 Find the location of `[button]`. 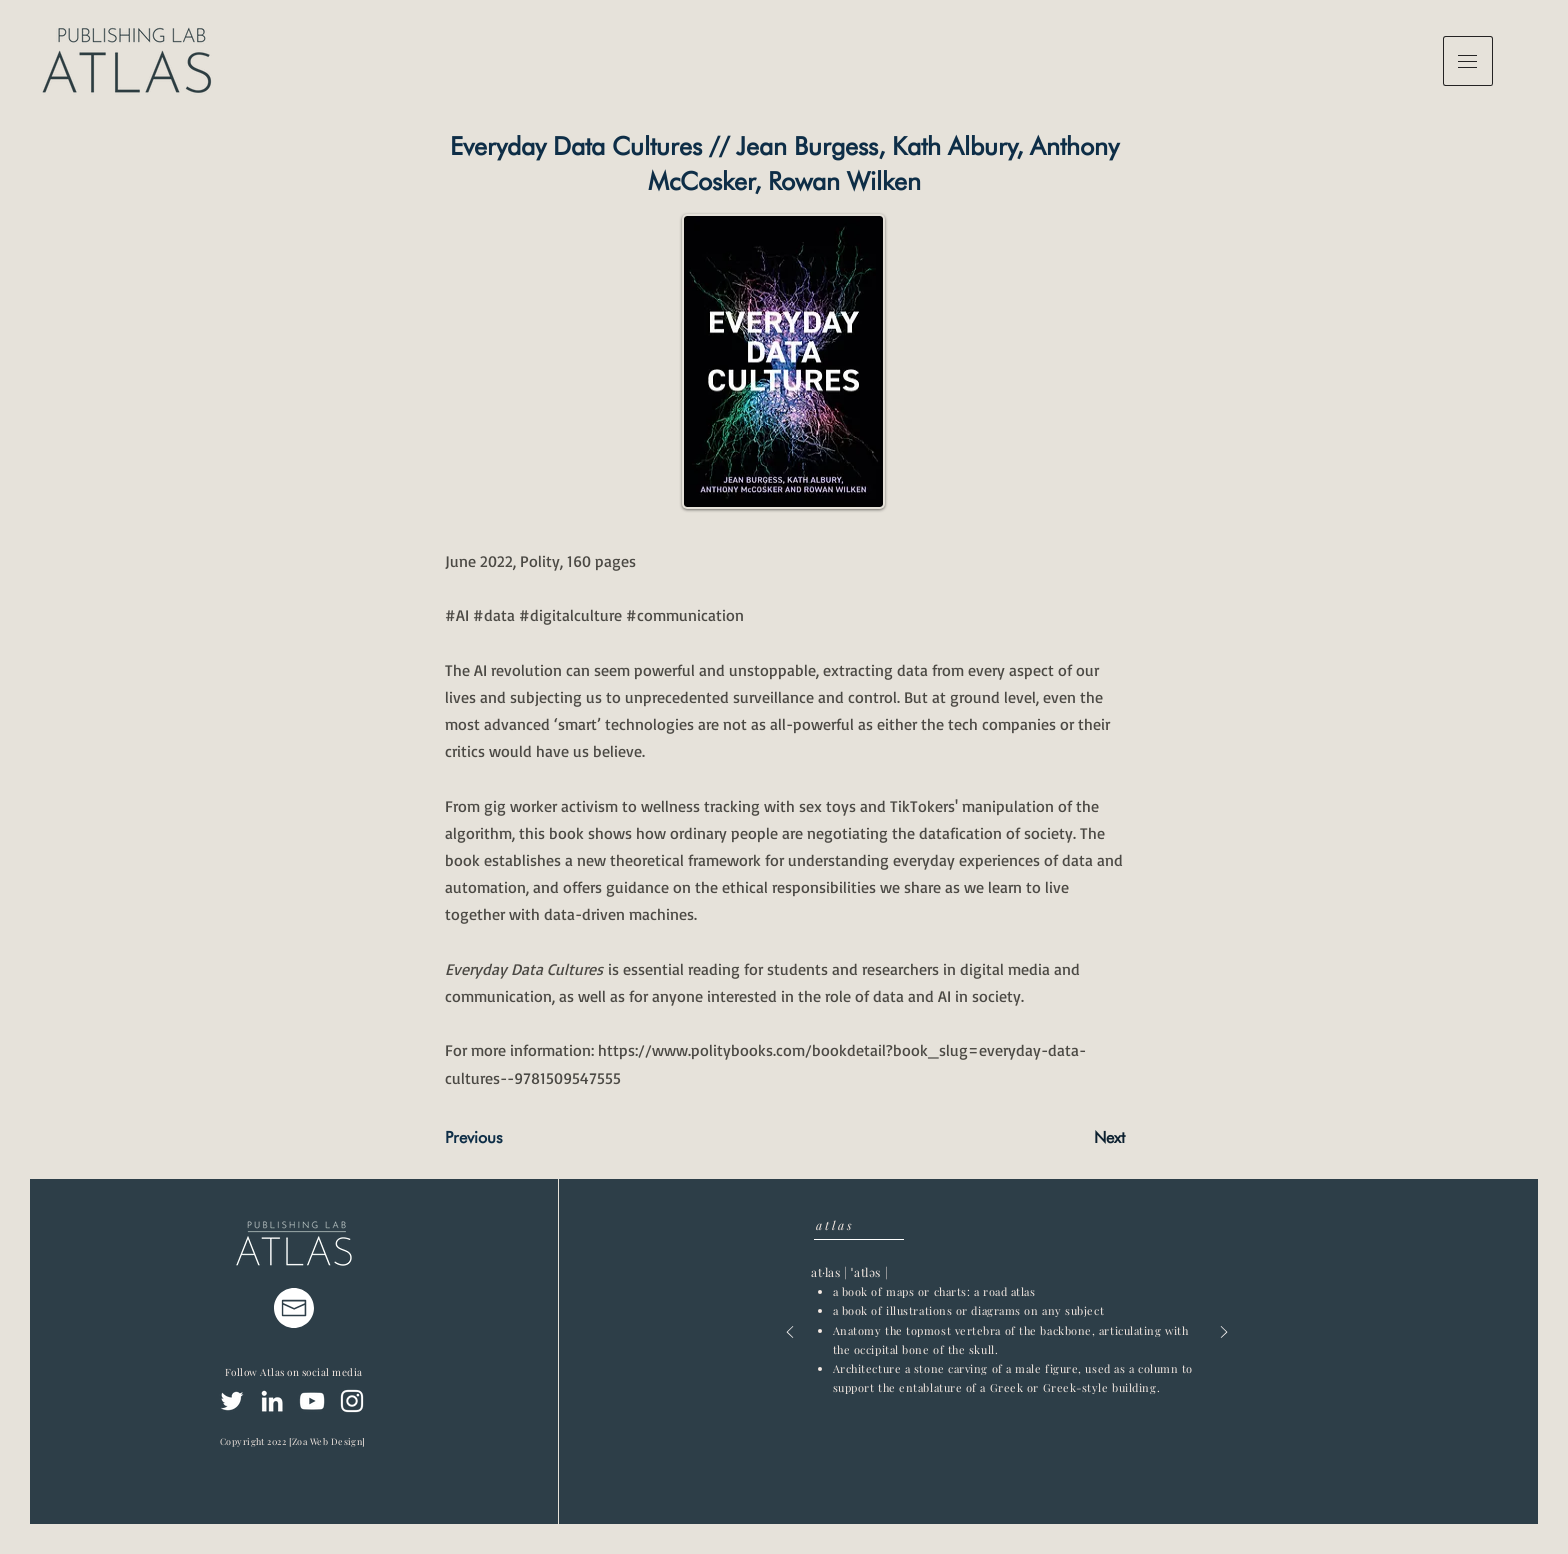

[button] is located at coordinates (1468, 61).